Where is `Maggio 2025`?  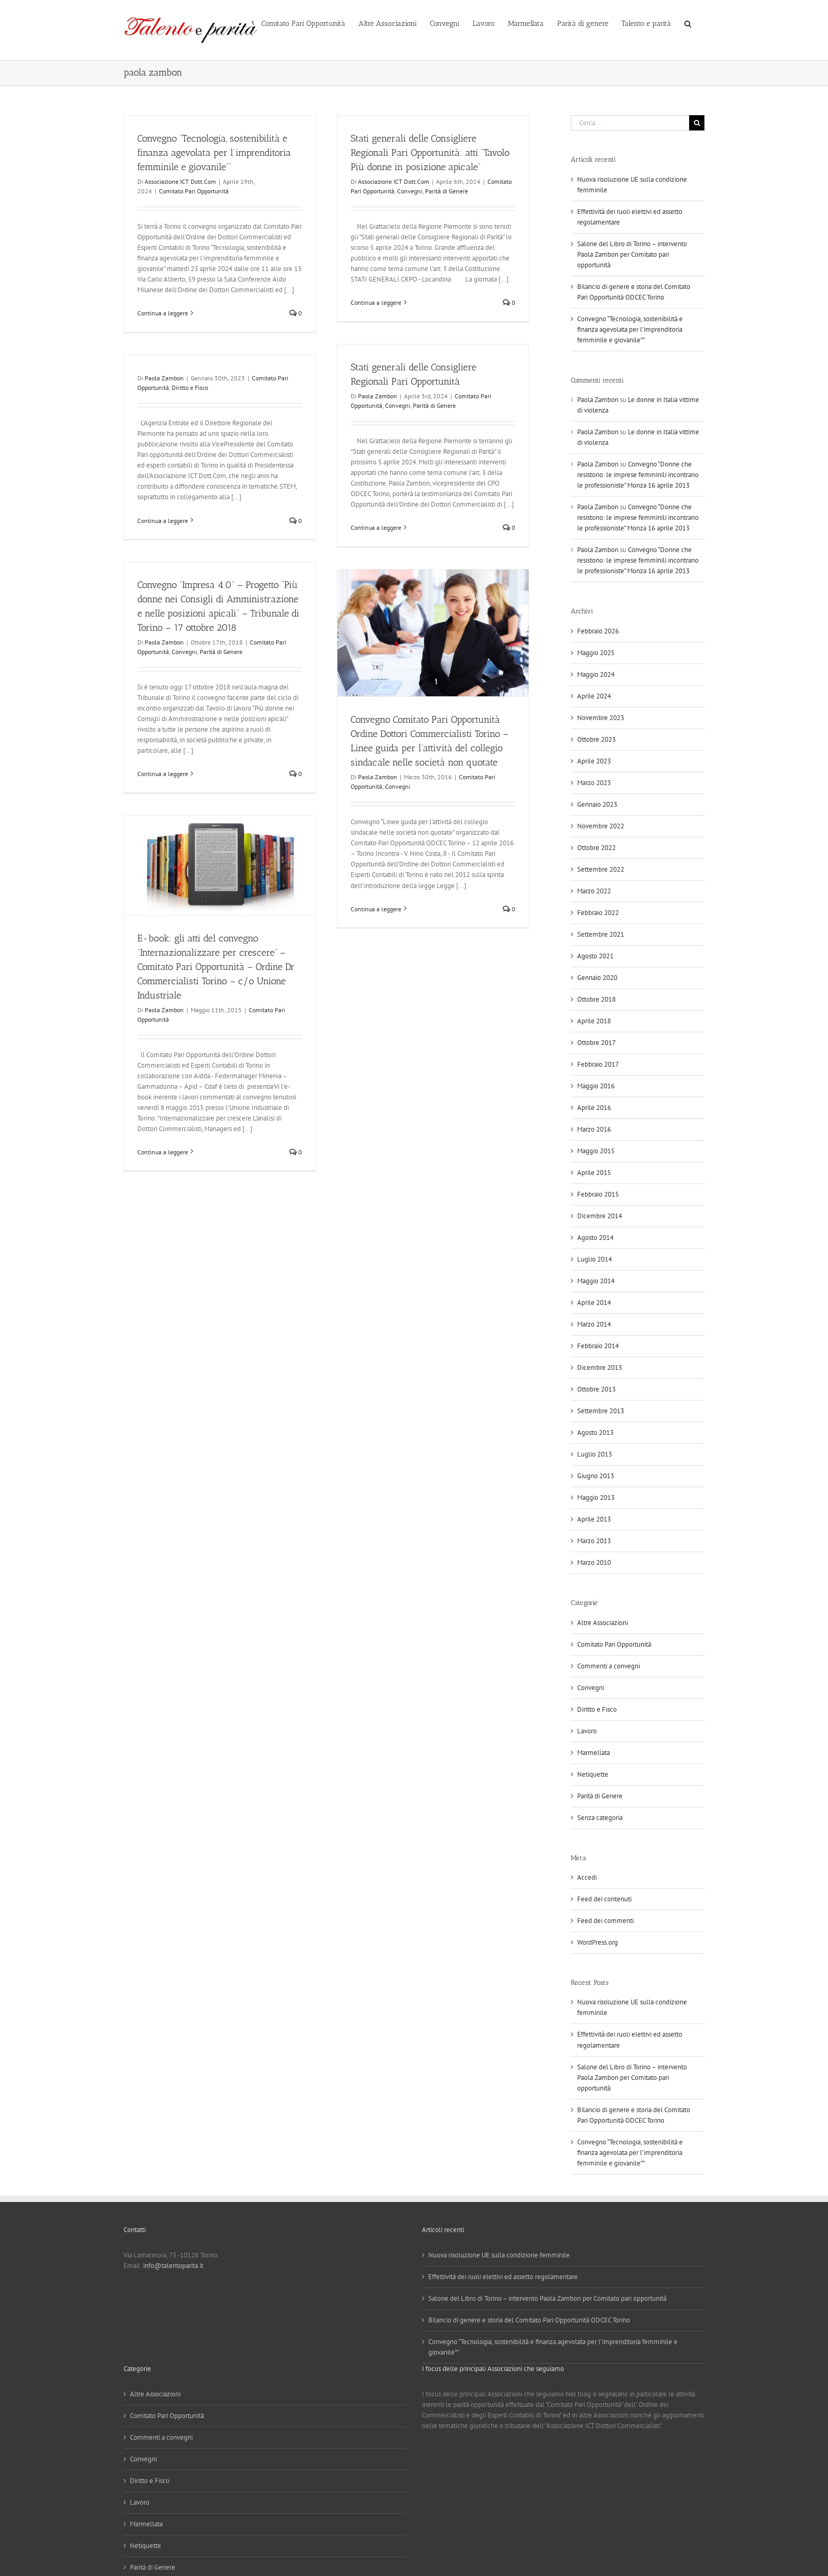 Maggio 2025 is located at coordinates (596, 652).